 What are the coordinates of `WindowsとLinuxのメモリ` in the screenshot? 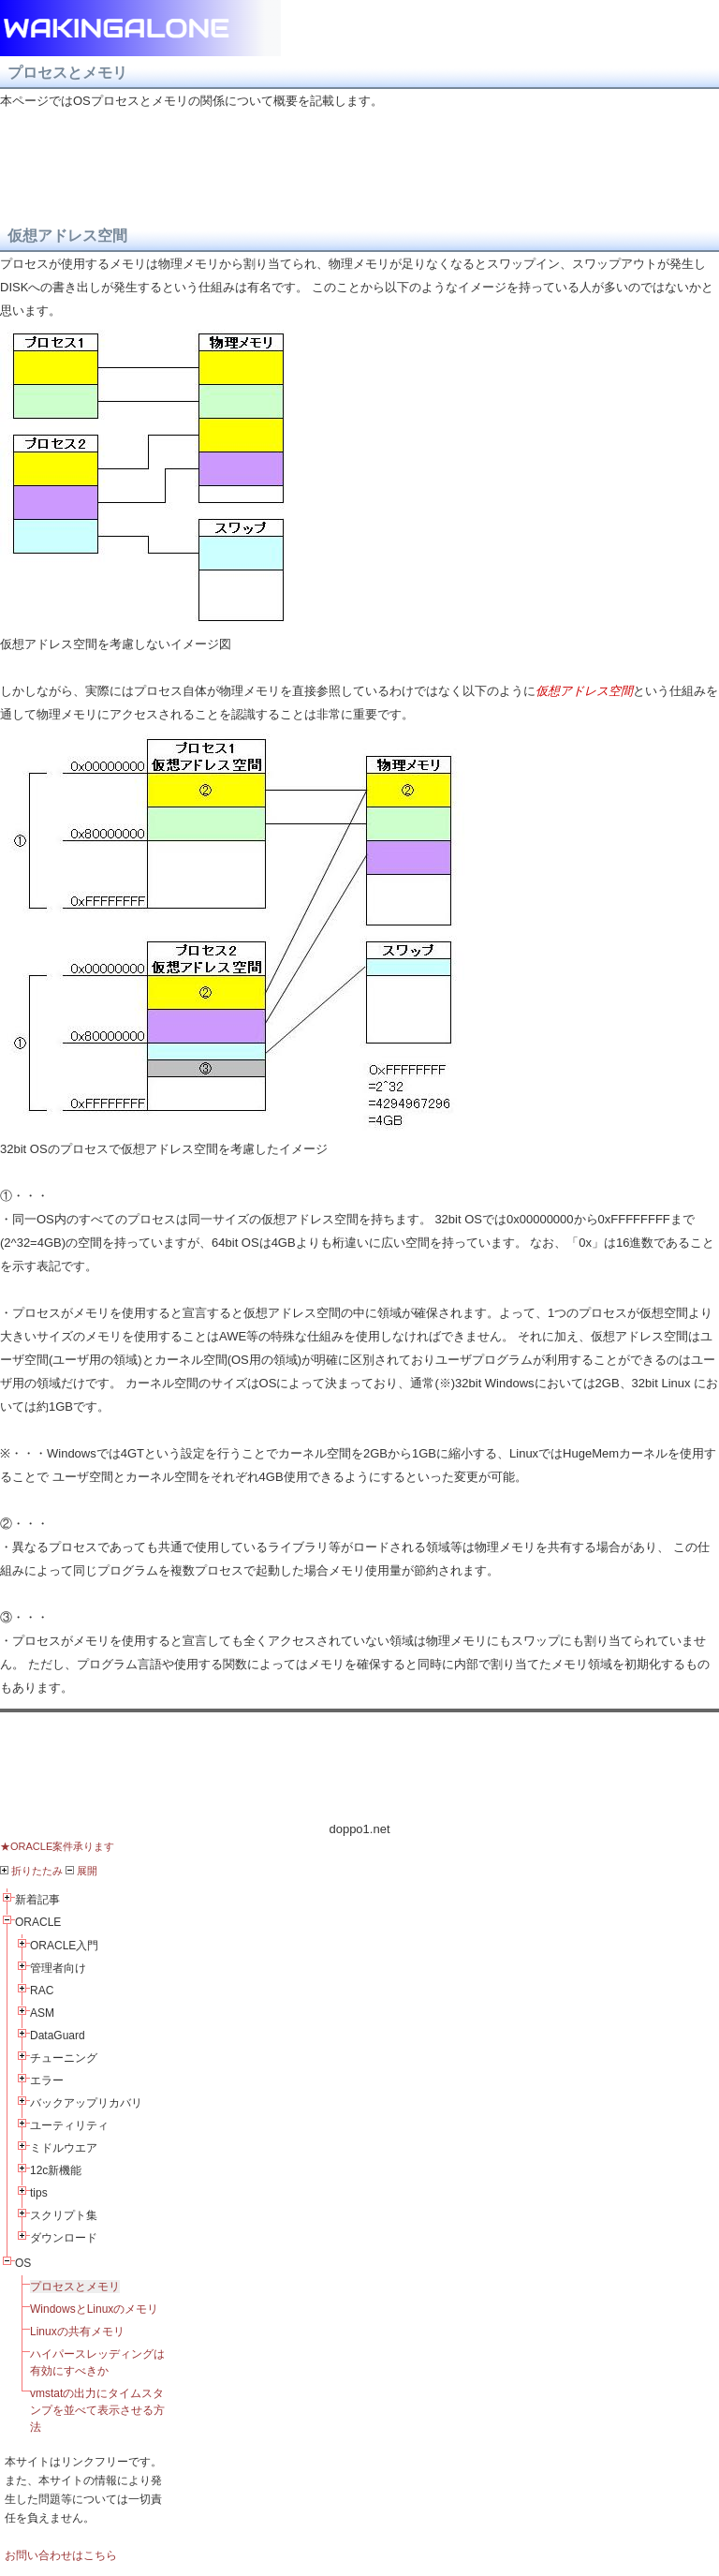 It's located at (94, 2309).